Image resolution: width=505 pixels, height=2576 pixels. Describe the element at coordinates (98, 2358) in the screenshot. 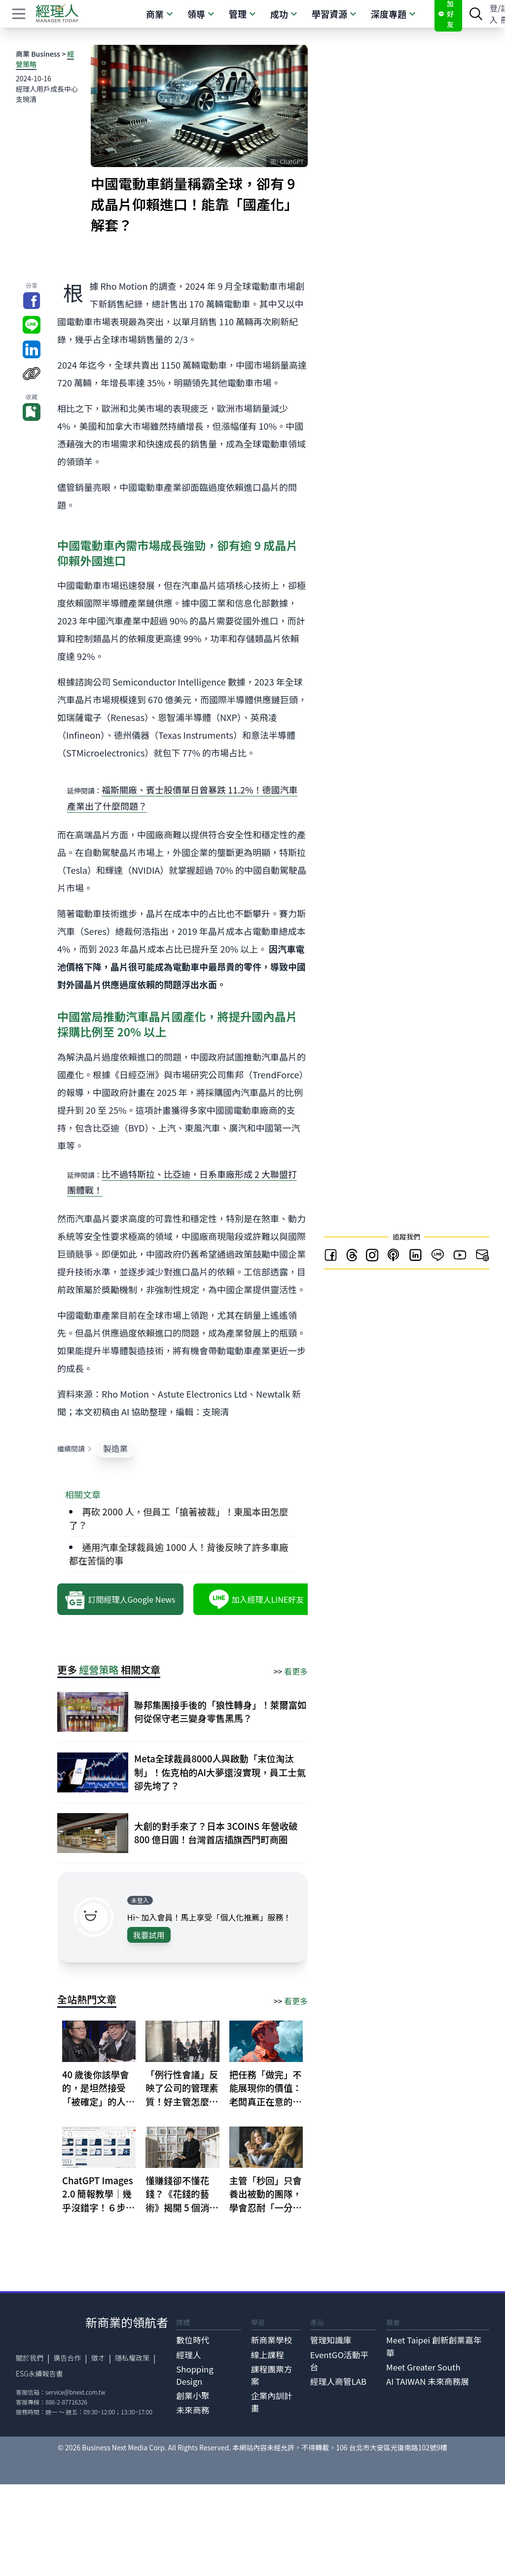

I see `徵才` at that location.